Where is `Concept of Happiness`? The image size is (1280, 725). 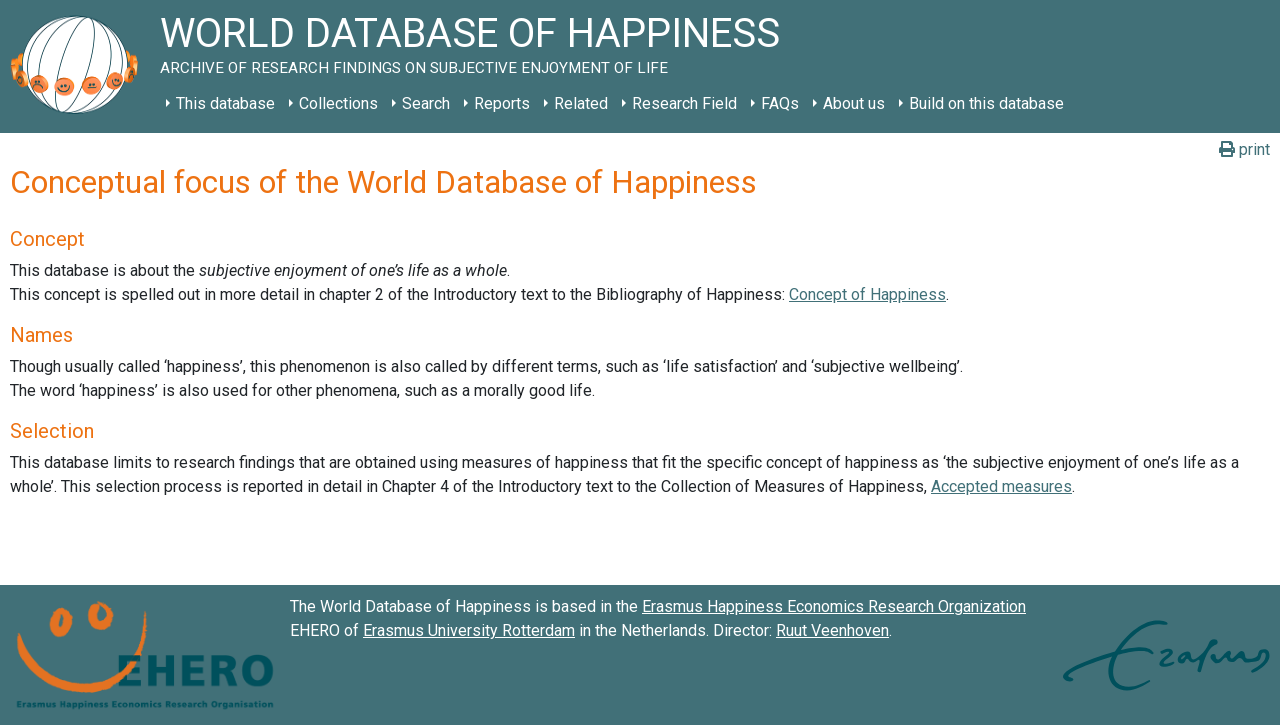 Concept of Happiness is located at coordinates (867, 294).